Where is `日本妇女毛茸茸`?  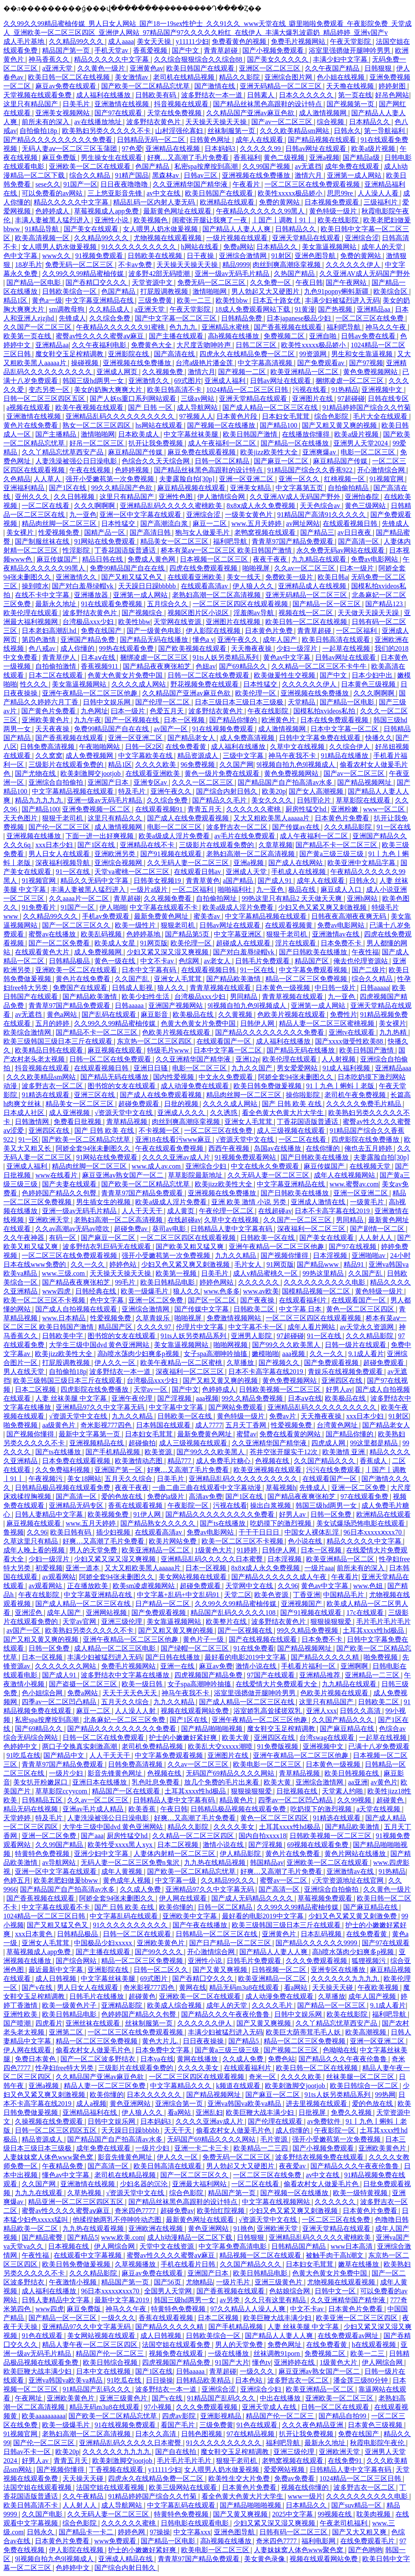
日本妇女毛茸茸 is located at coordinates (286, 416).